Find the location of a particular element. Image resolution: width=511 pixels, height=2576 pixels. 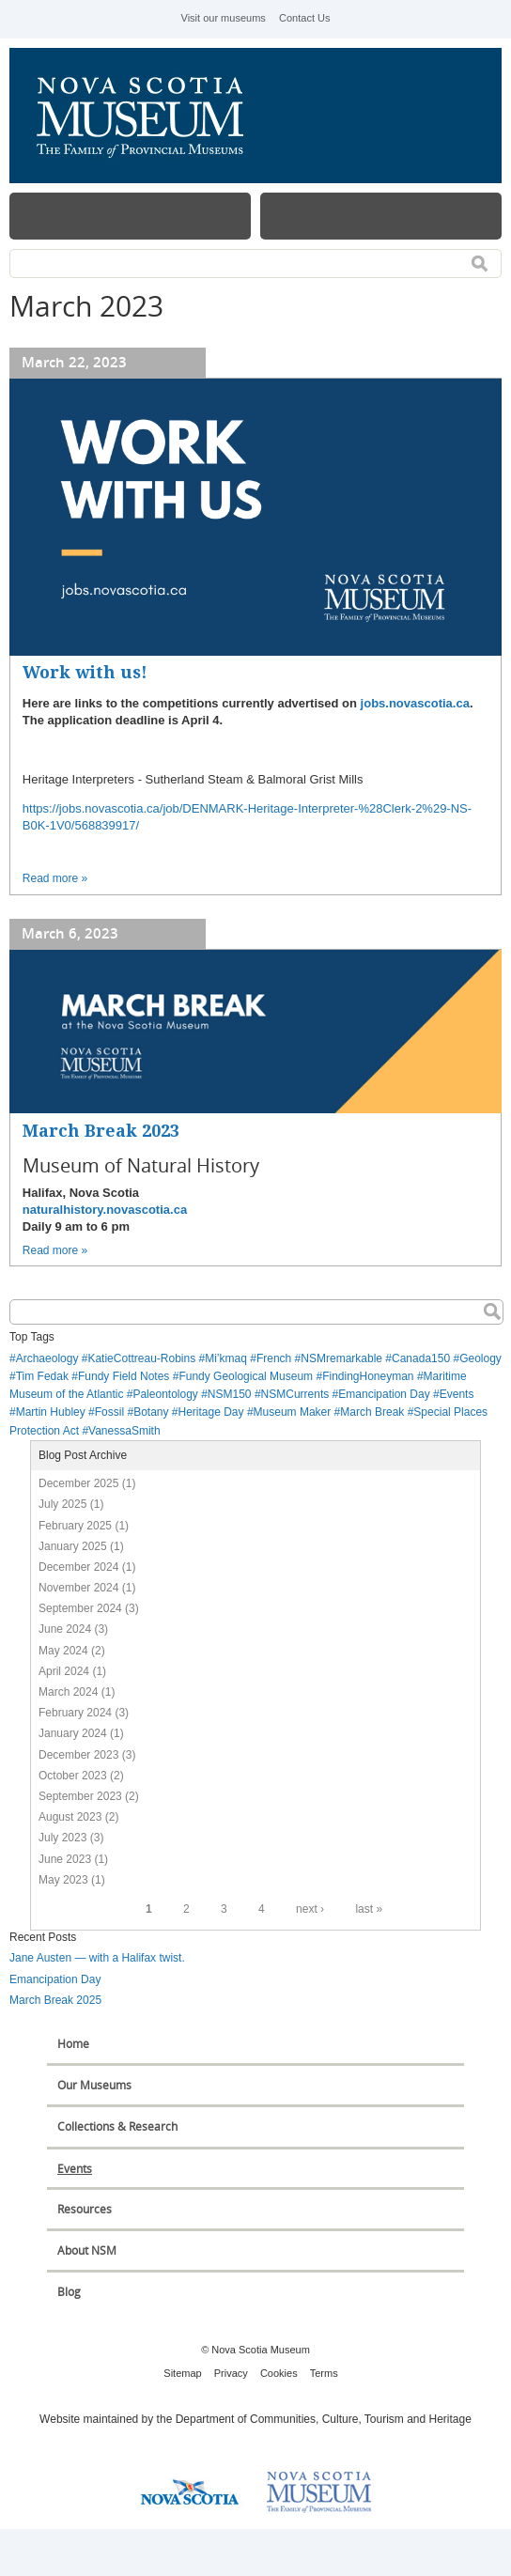

July 2025 is located at coordinates (62, 1504).